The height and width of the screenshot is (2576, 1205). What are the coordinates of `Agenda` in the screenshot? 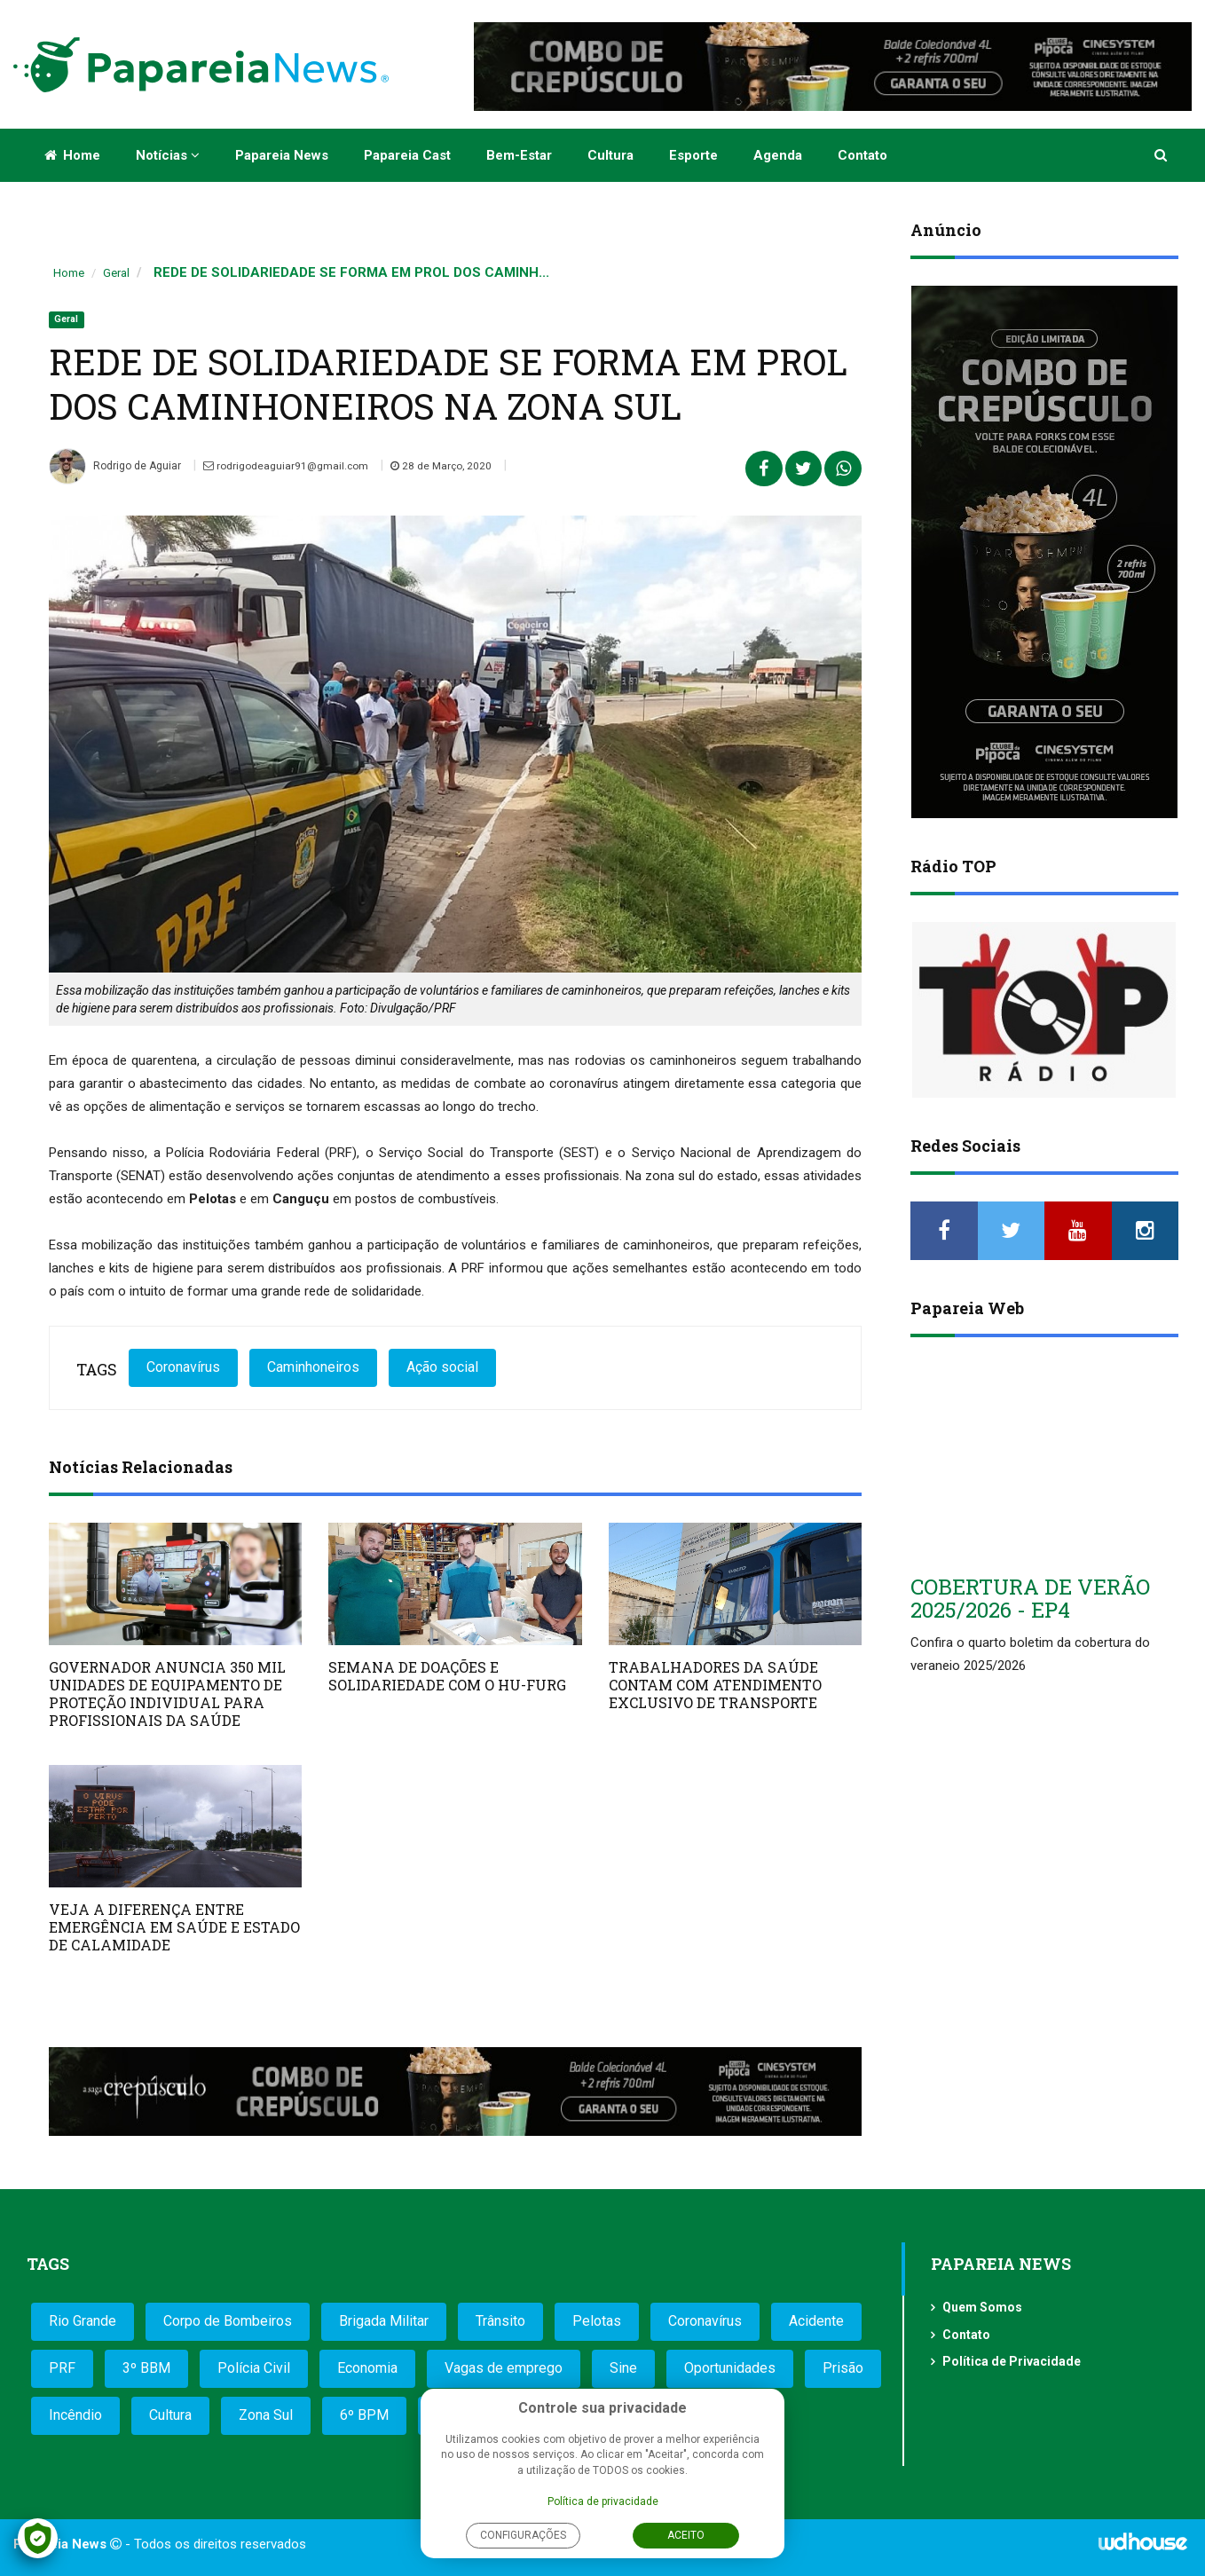 It's located at (777, 155).